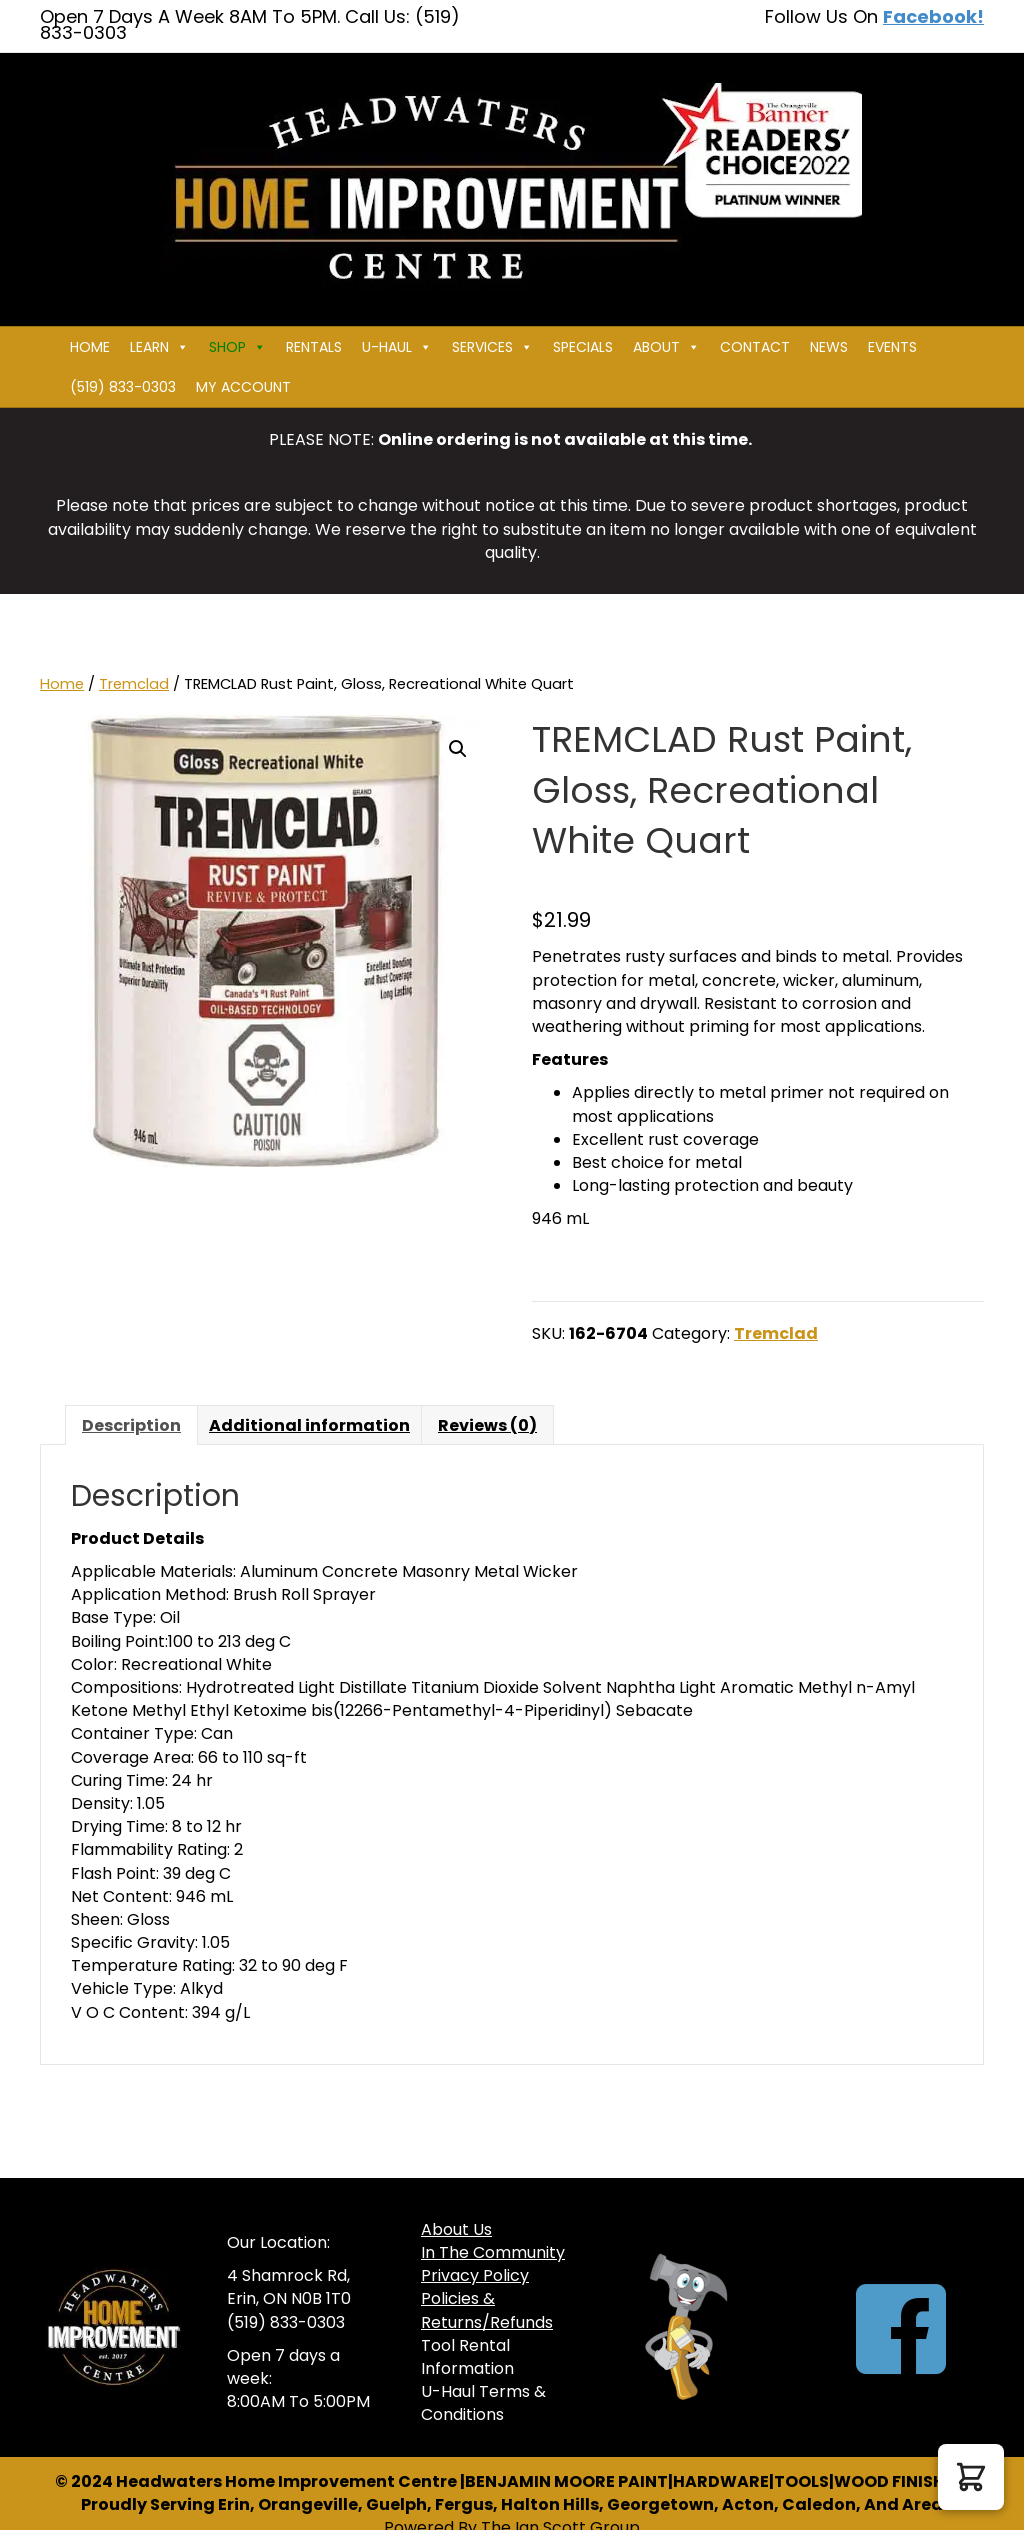 Image resolution: width=1024 pixels, height=2530 pixels. Describe the element at coordinates (666, 347) in the screenshot. I see `About` at that location.